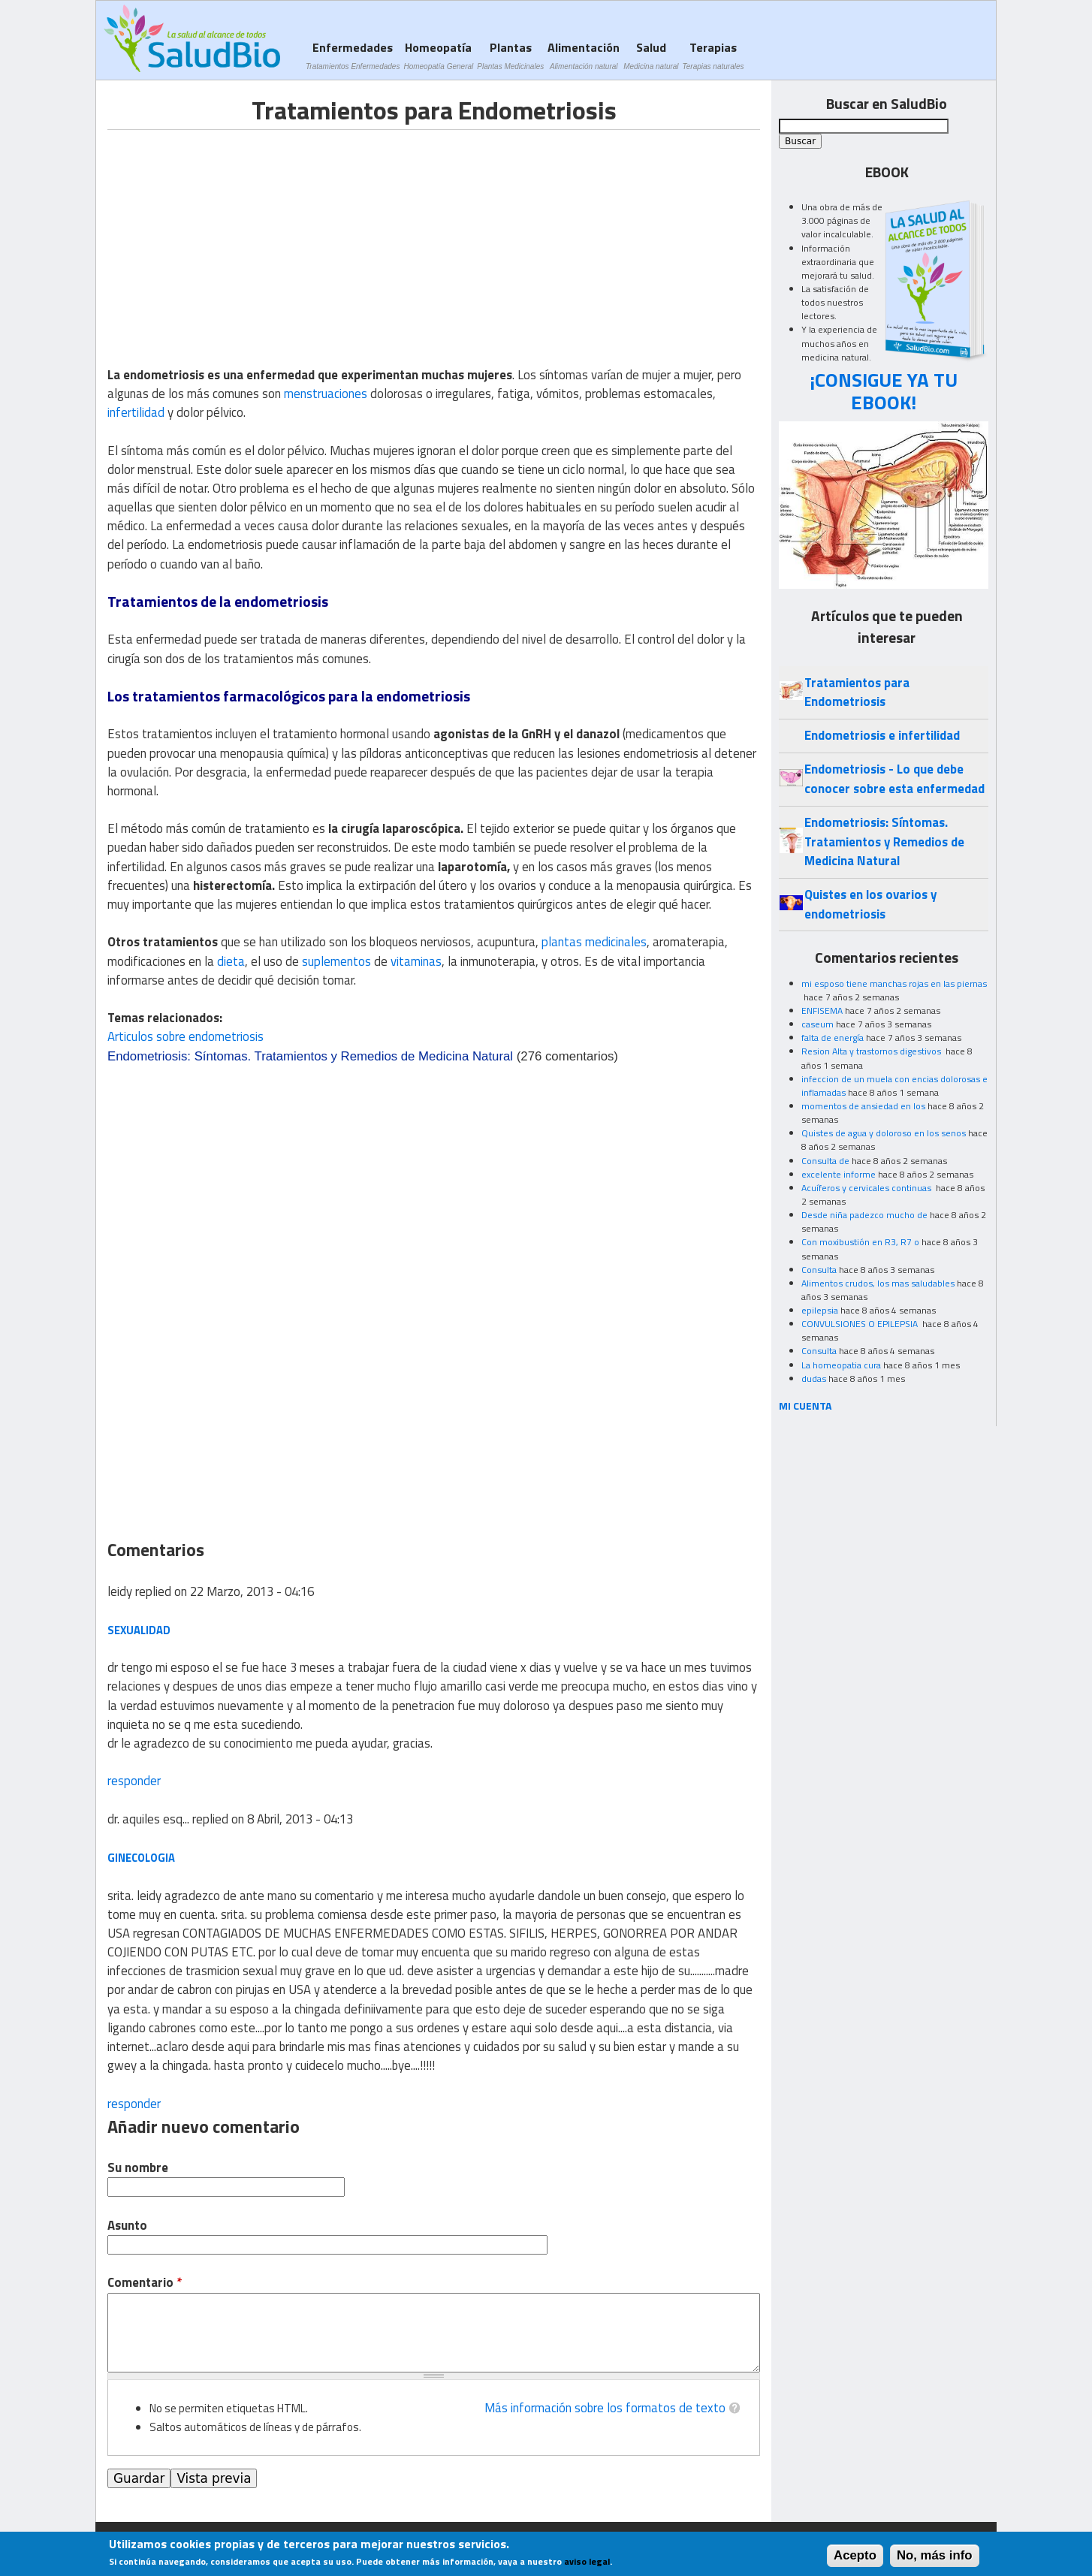 The image size is (1092, 2576). Describe the element at coordinates (825, 1161) in the screenshot. I see `Consulta de` at that location.